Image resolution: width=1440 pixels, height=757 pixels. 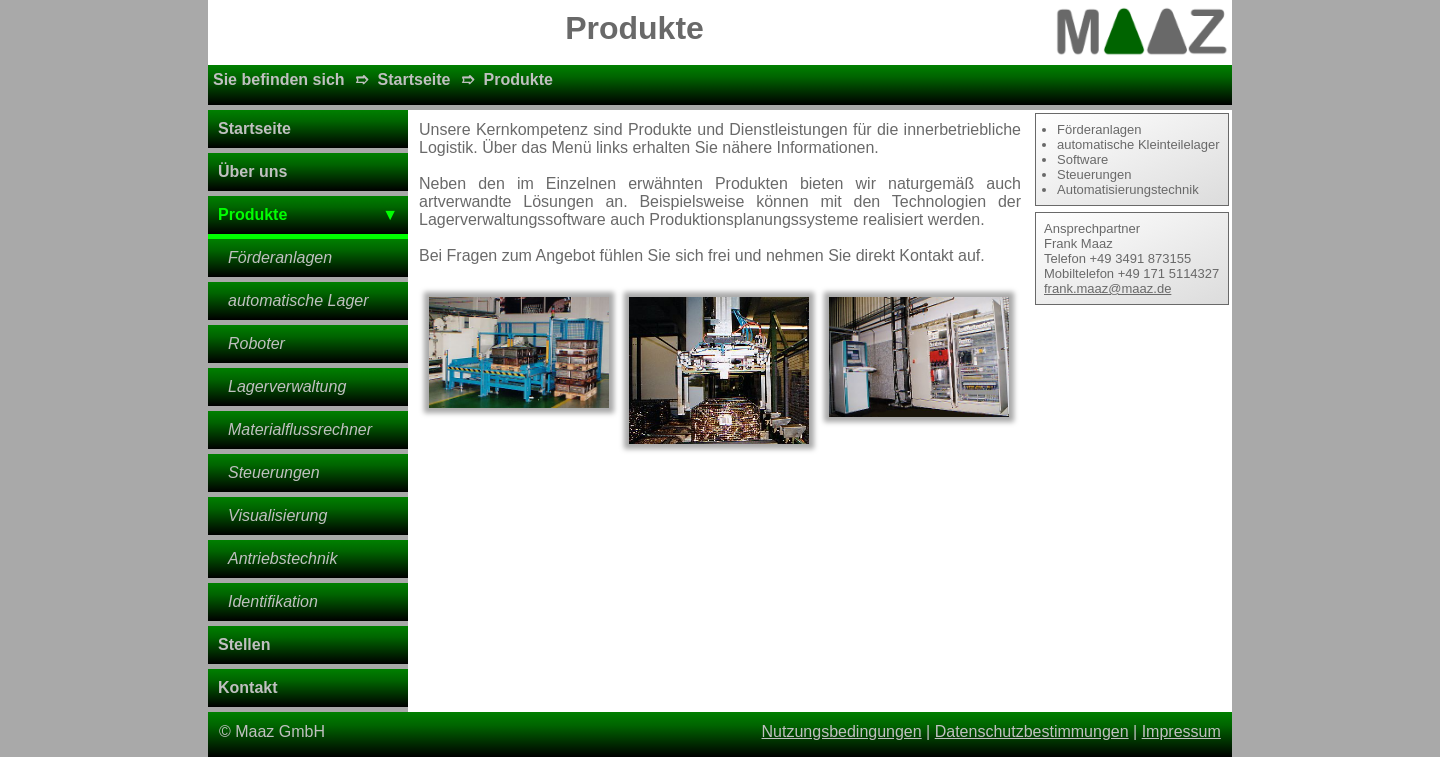 I want to click on Lagerverwaltung, so click(x=287, y=386).